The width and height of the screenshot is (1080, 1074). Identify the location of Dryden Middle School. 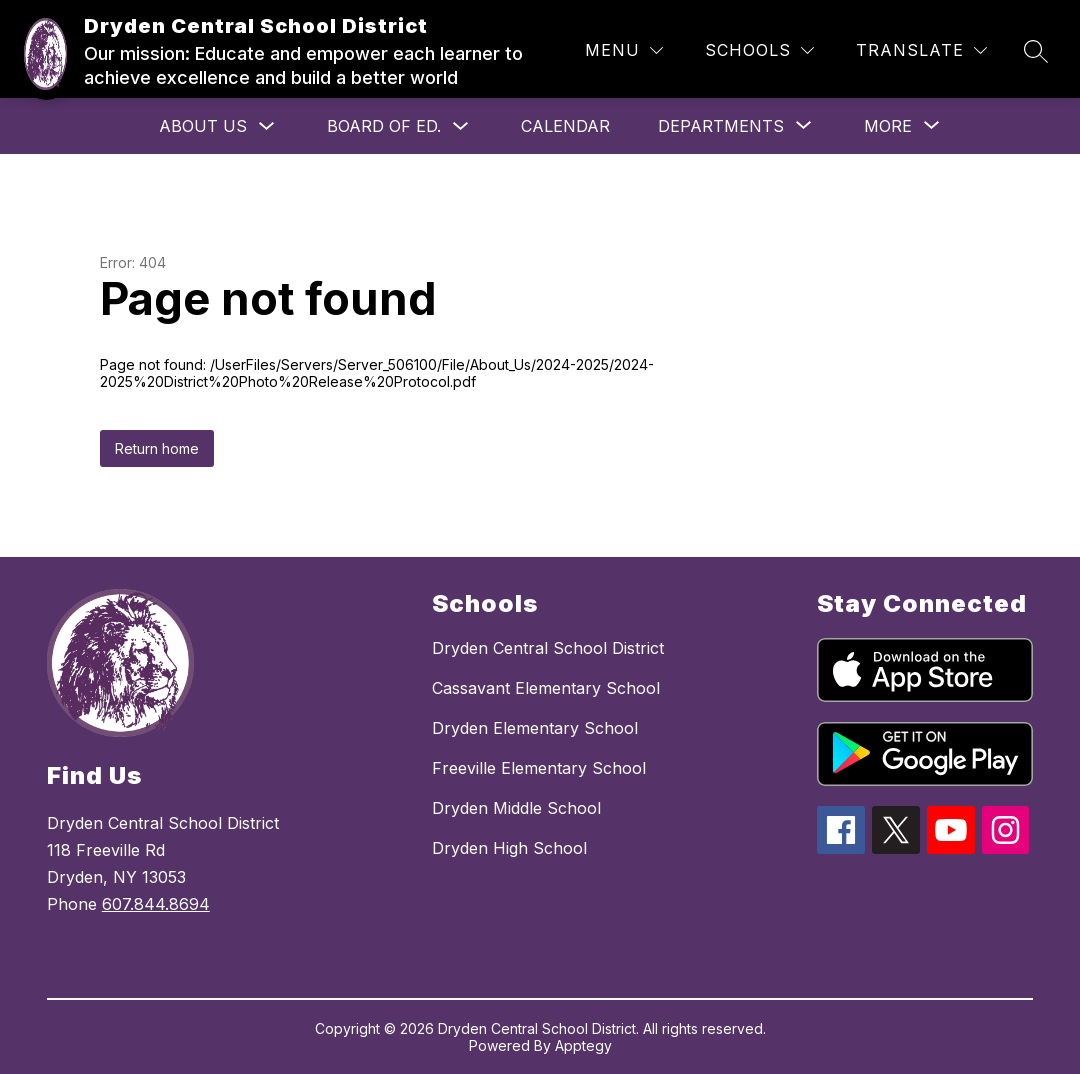
(516, 808).